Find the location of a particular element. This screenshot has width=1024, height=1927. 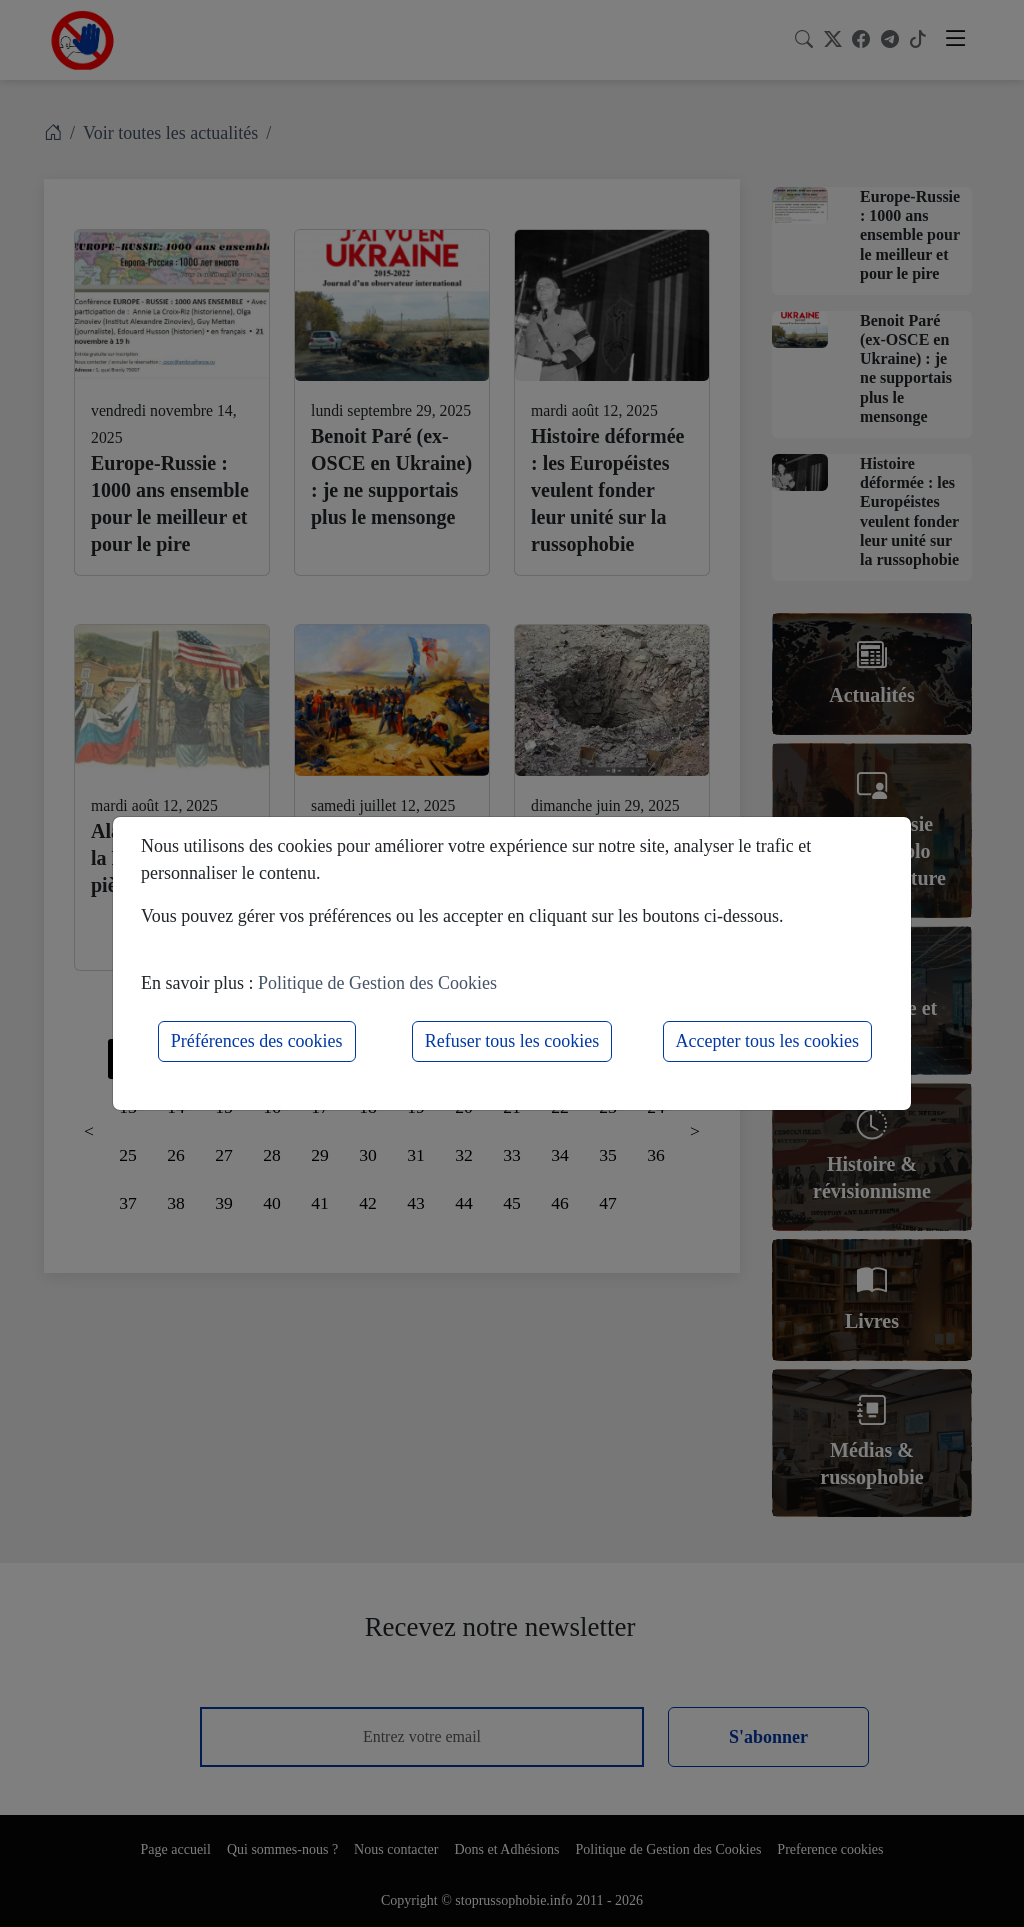

Refuser tous les cookies is located at coordinates (512, 1041).